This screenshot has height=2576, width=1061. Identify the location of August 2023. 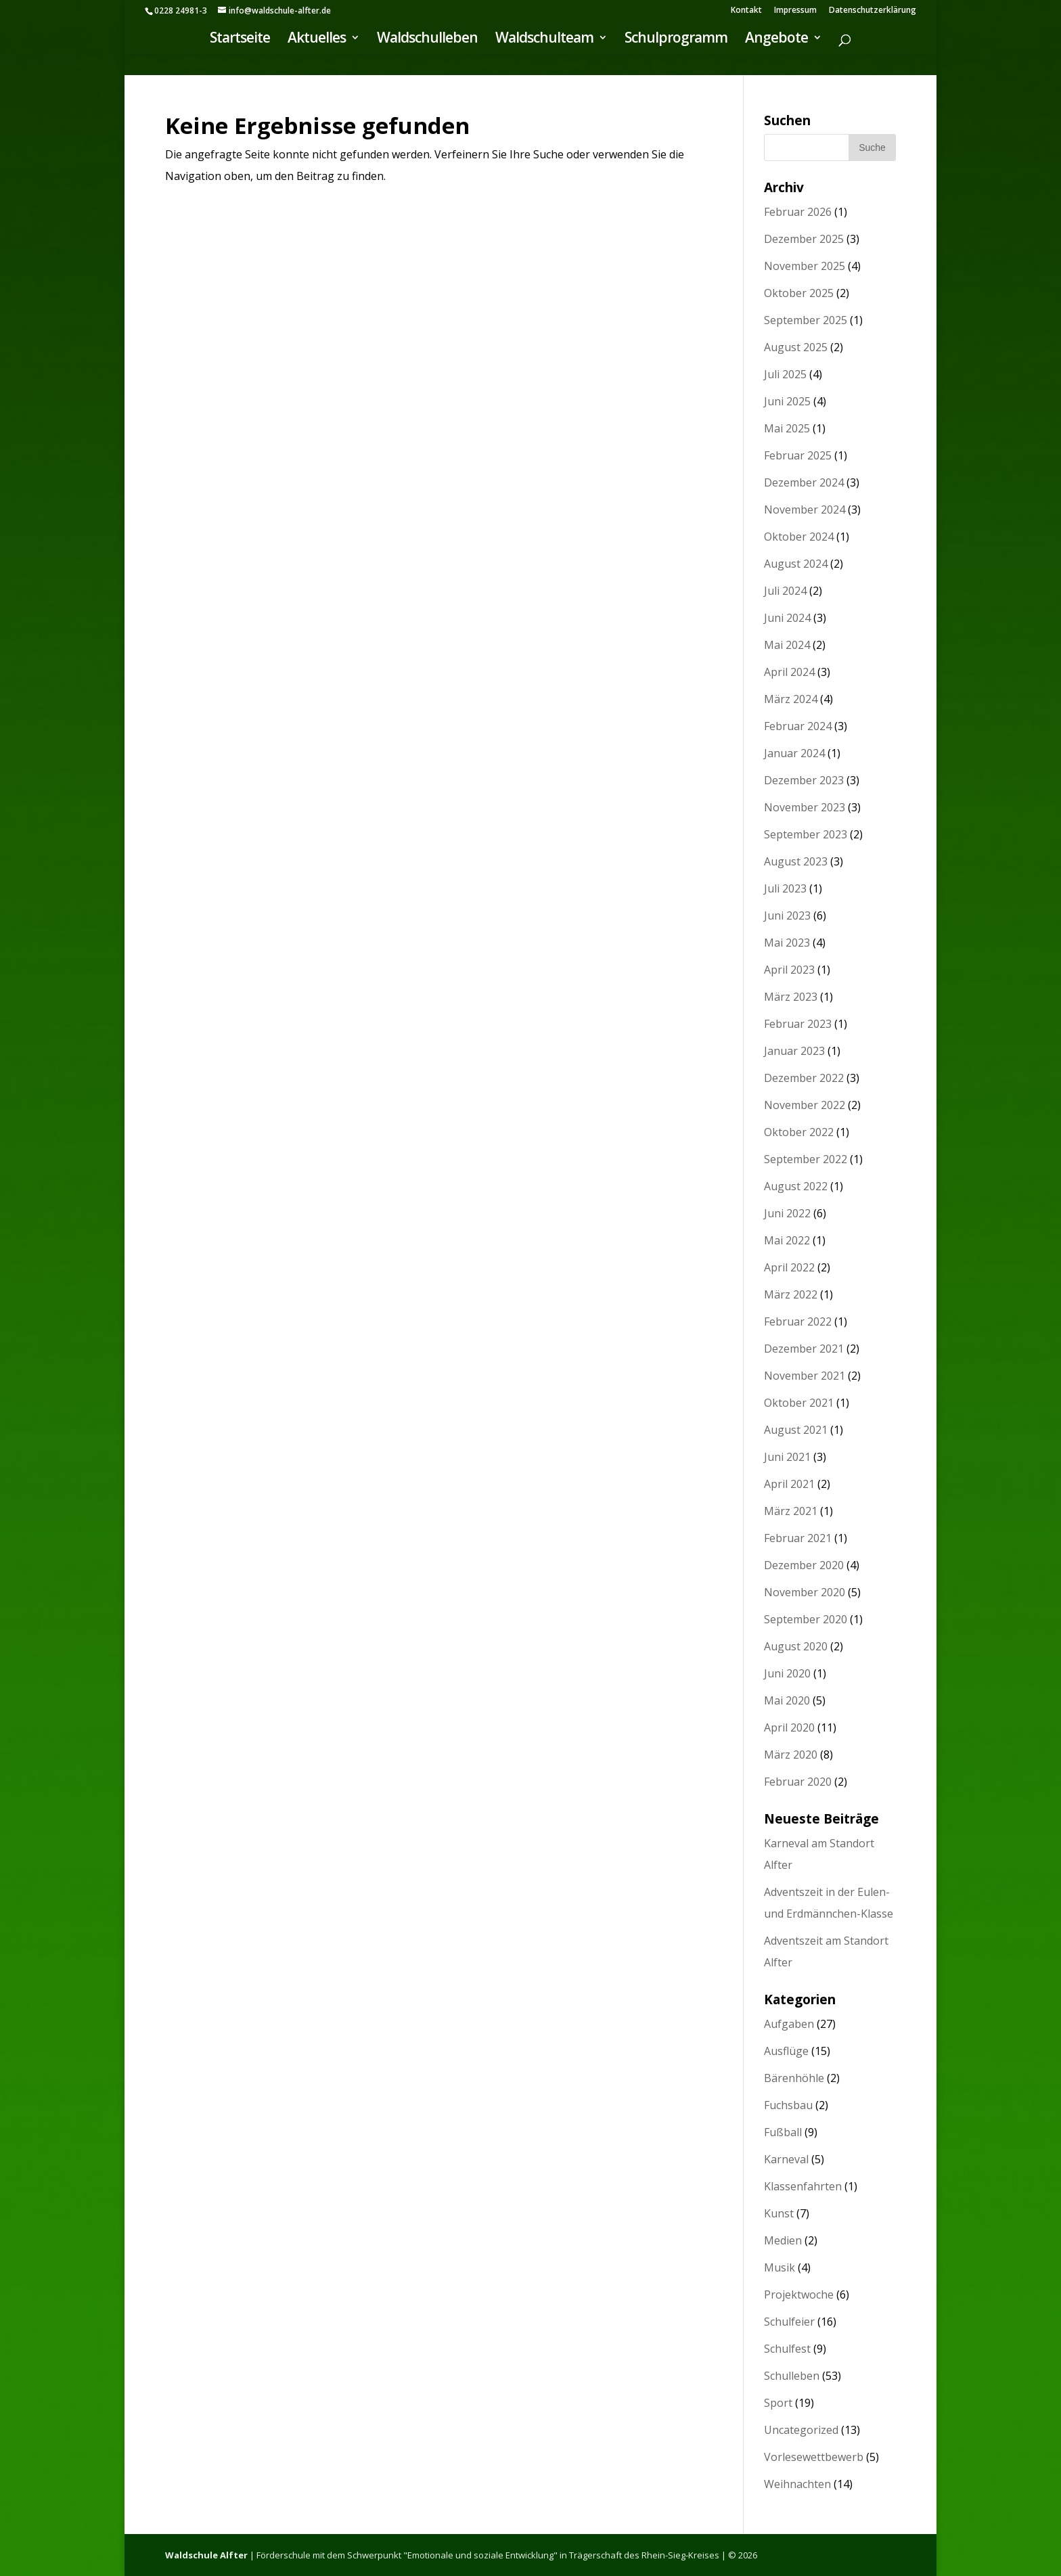
(796, 861).